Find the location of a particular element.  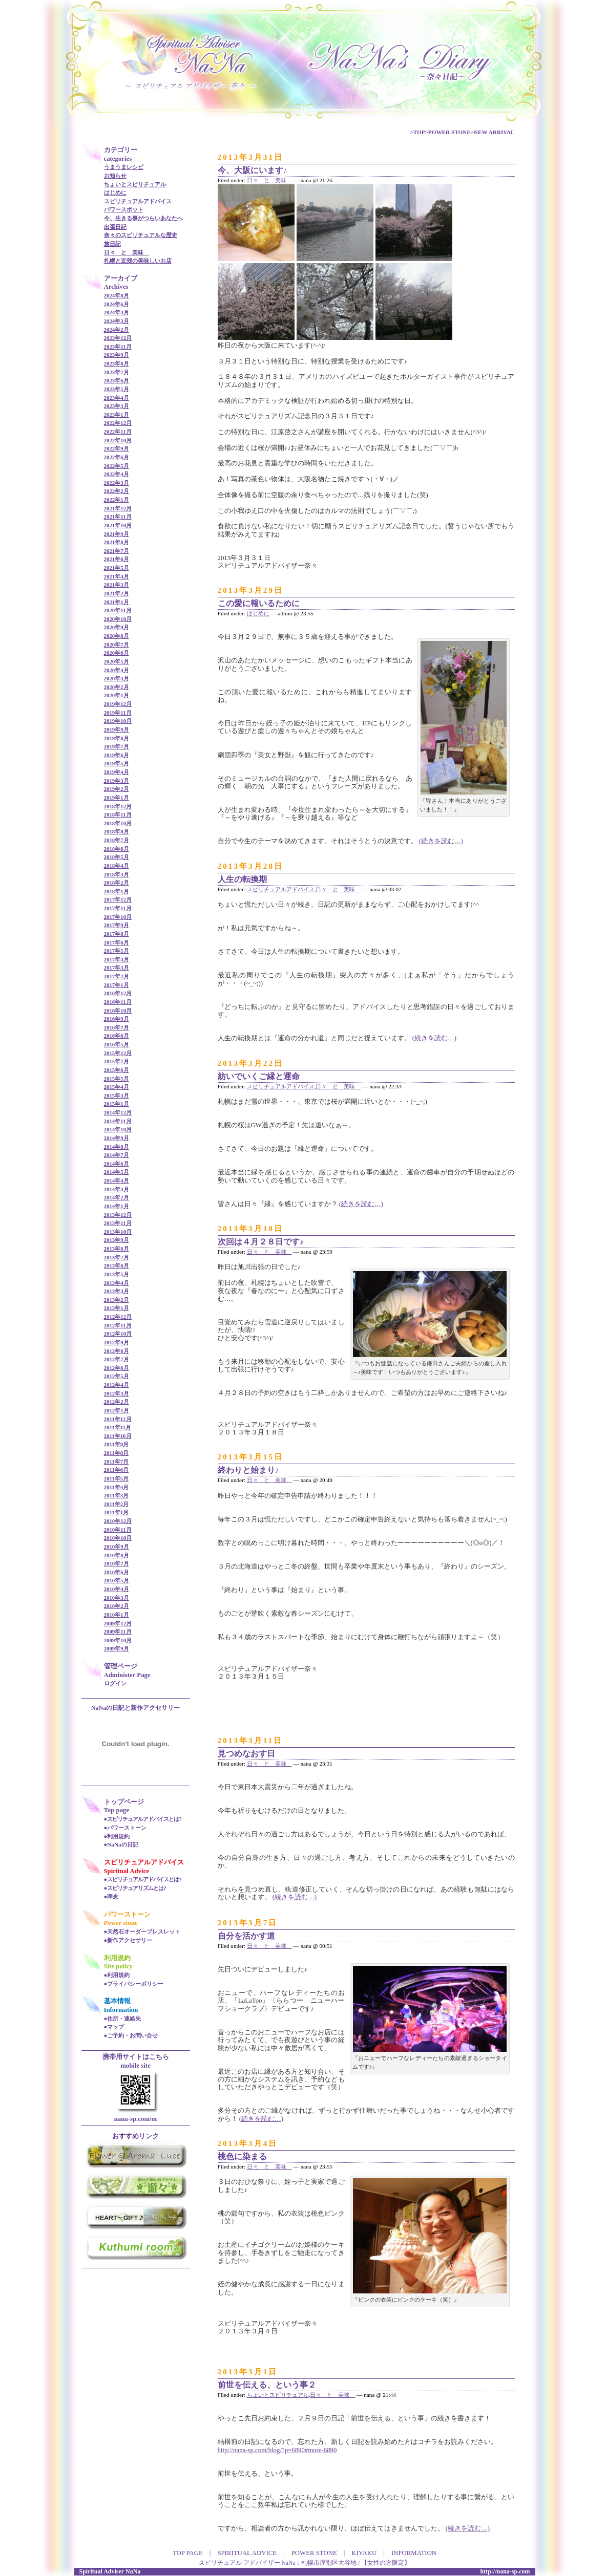

2010年8月 is located at coordinates (116, 1555).